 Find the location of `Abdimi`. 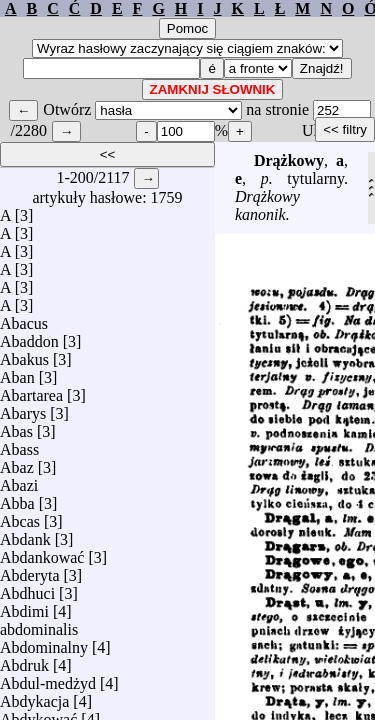

Abdimi is located at coordinates (24, 606).